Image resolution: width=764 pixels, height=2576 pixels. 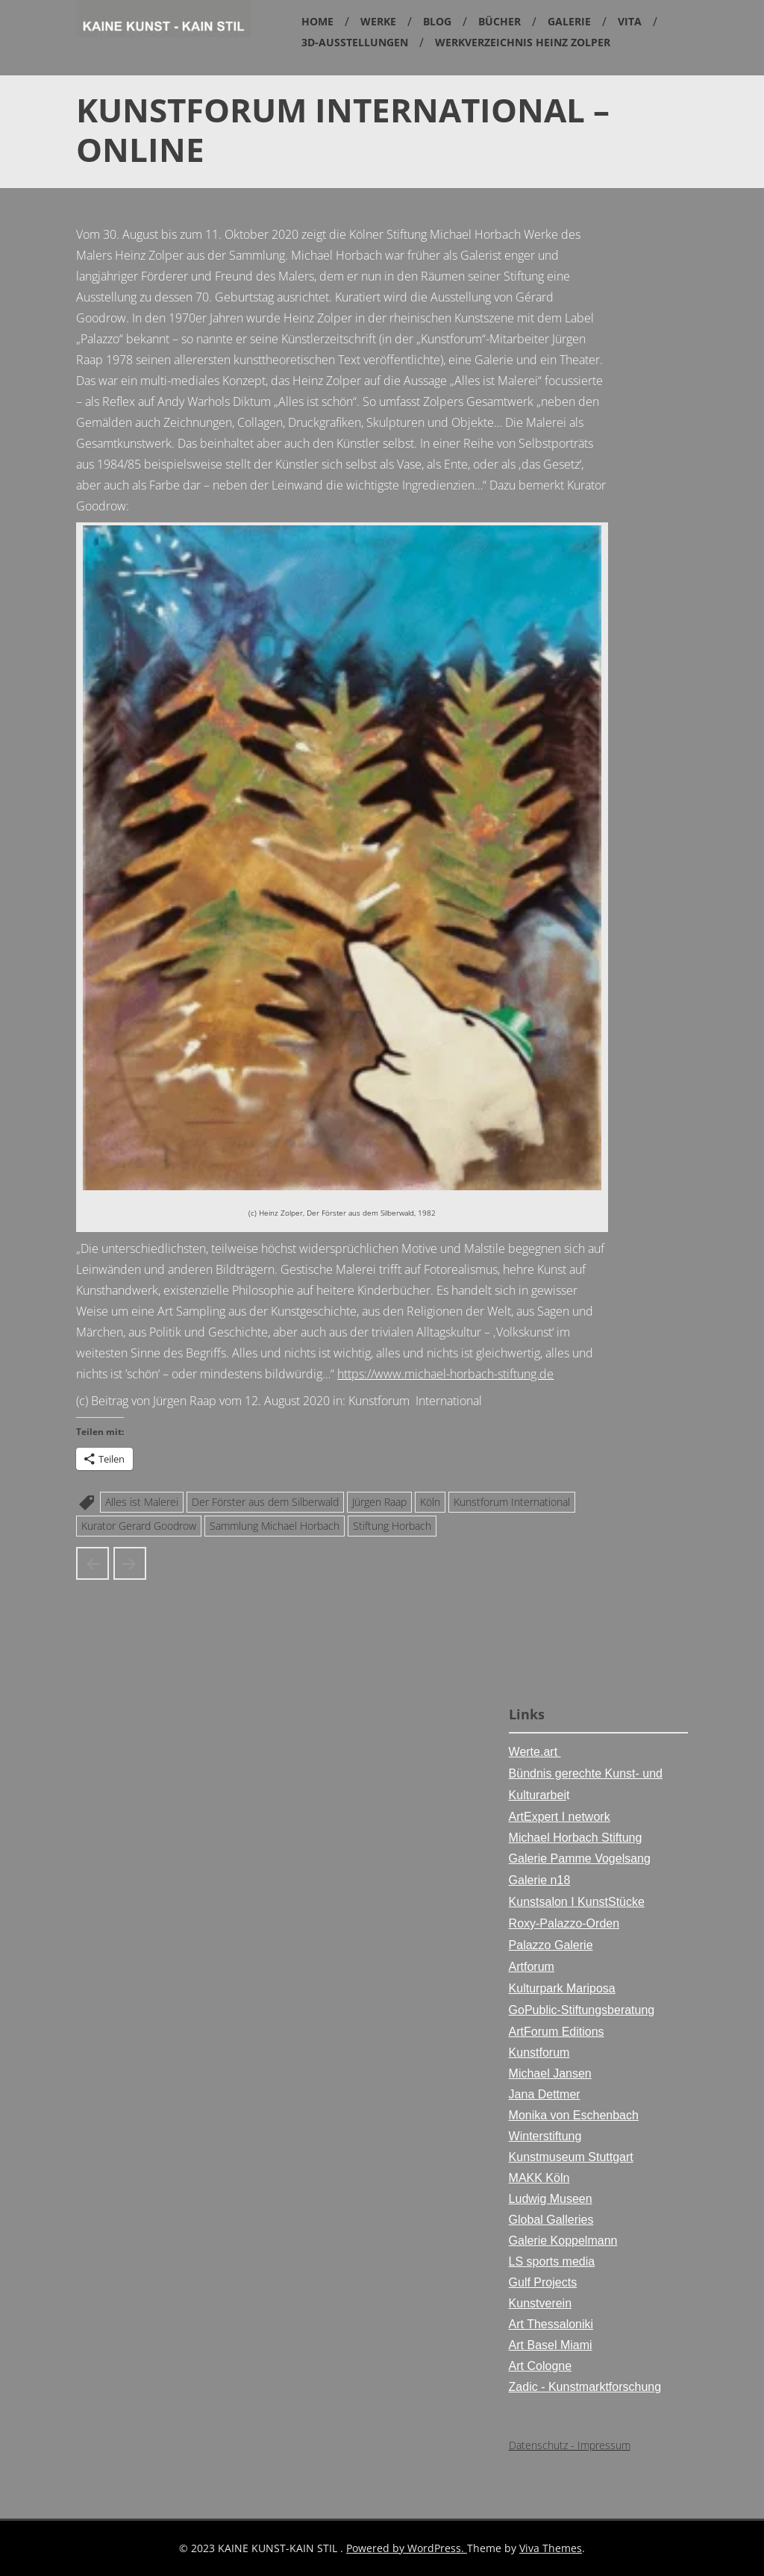 I want to click on Art Basel Miami, so click(x=550, y=2345).